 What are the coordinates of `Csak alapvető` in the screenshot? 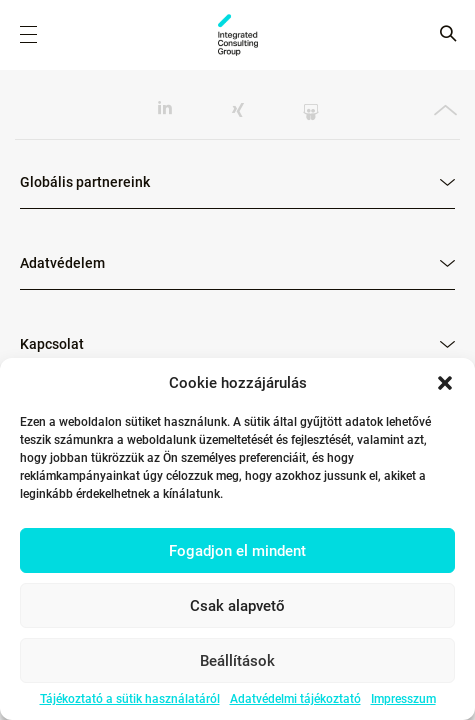 It's located at (237, 606).